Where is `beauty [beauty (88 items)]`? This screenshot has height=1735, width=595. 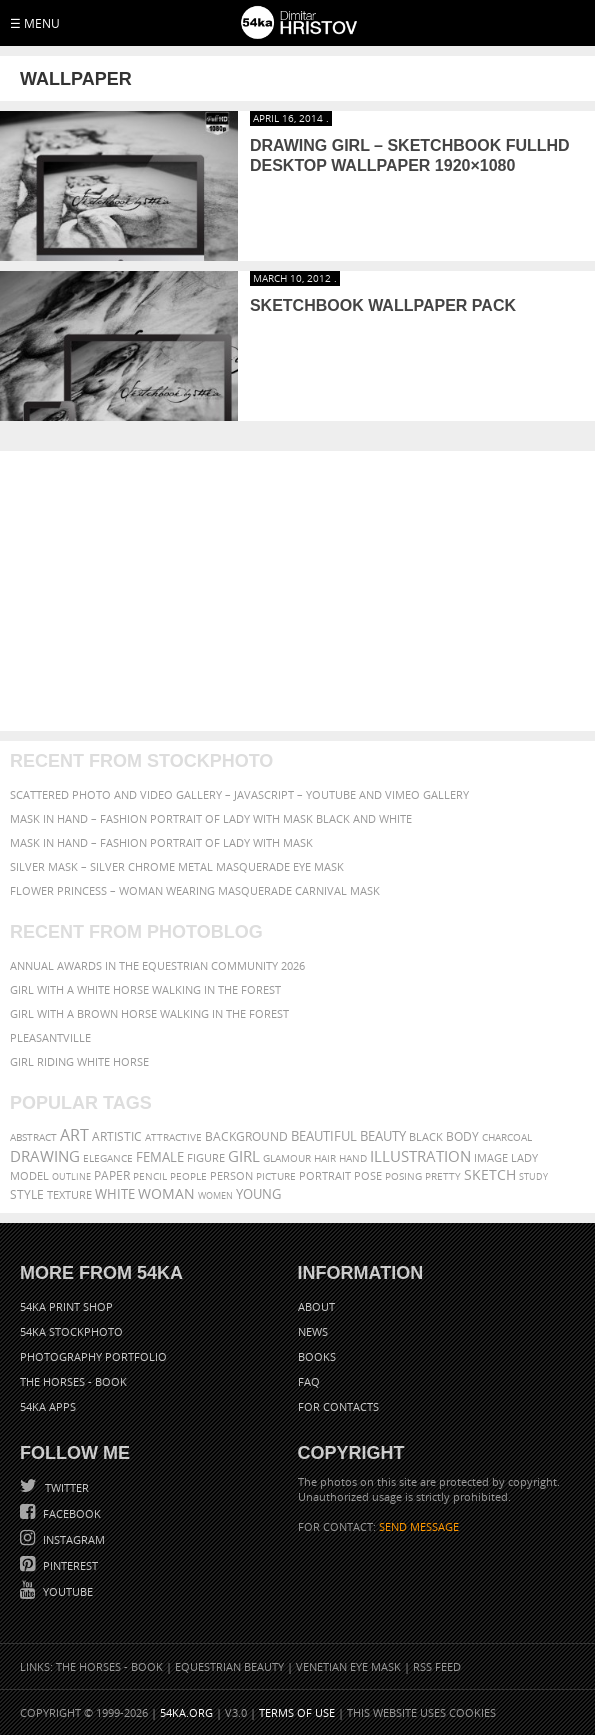
beauty [beauty (88 items)] is located at coordinates (383, 1136).